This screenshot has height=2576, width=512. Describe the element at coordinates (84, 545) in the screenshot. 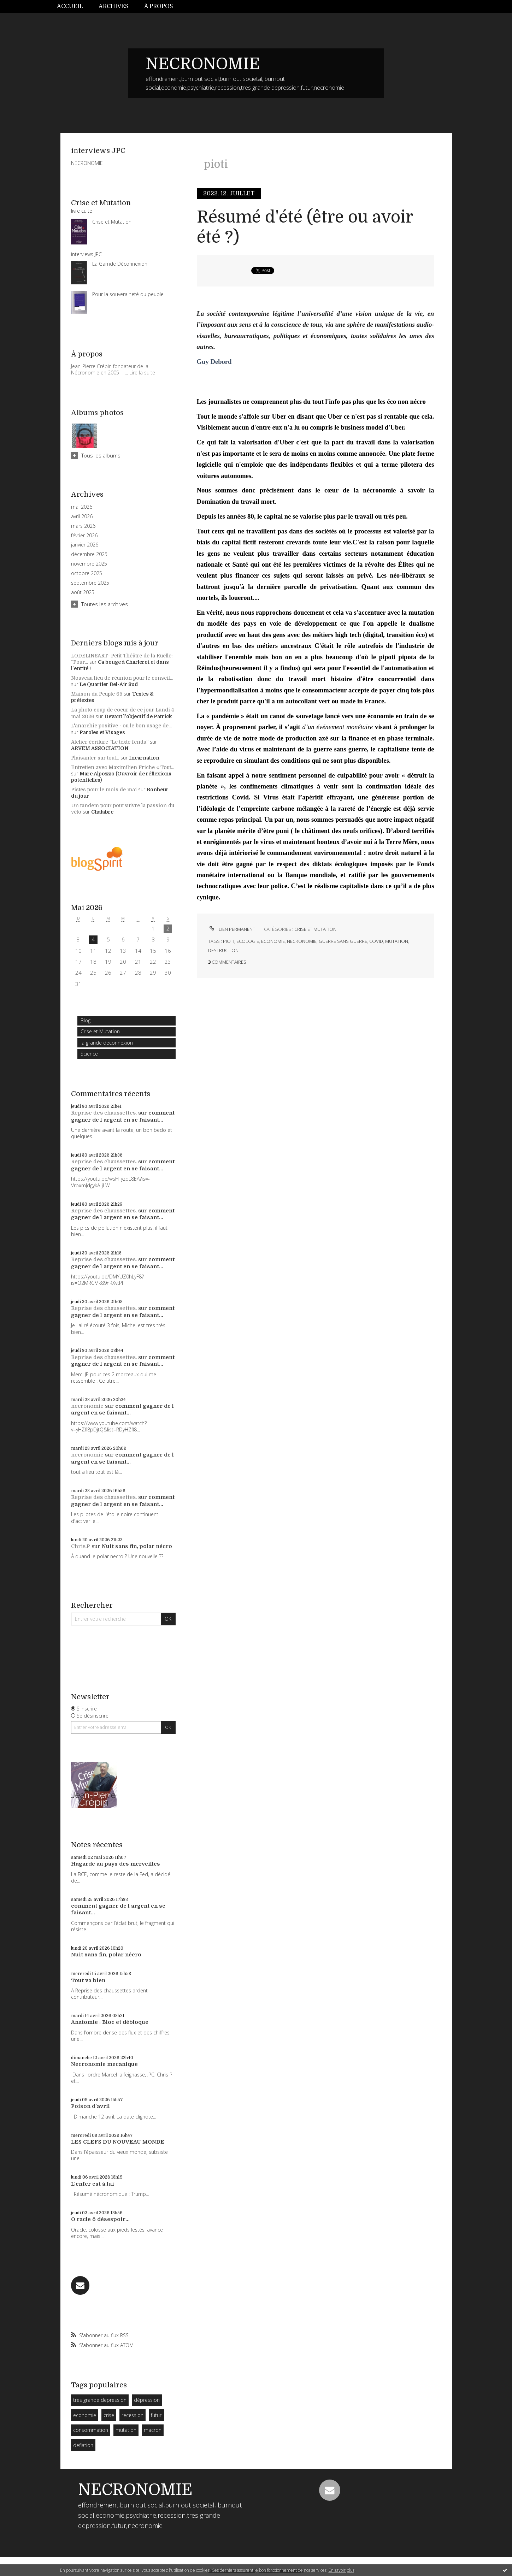

I see `janvier 2026` at that location.